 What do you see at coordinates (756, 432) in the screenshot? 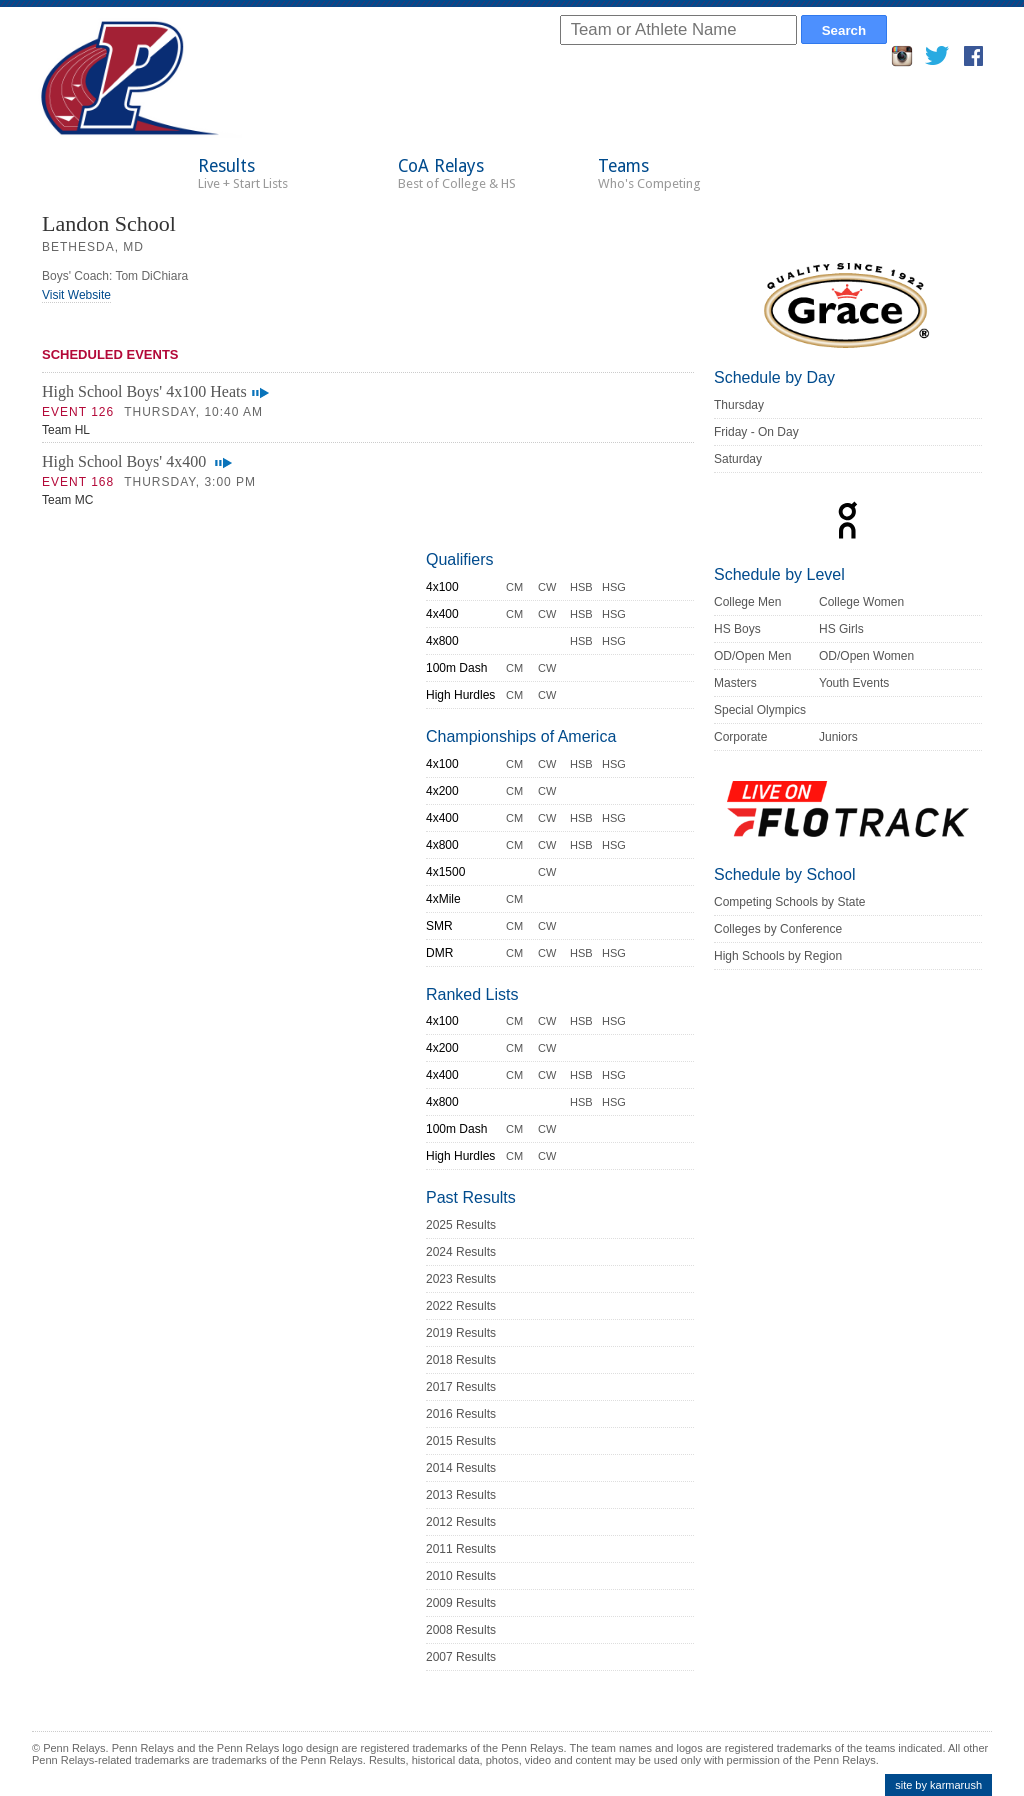
I see `Friday - On Day` at bounding box center [756, 432].